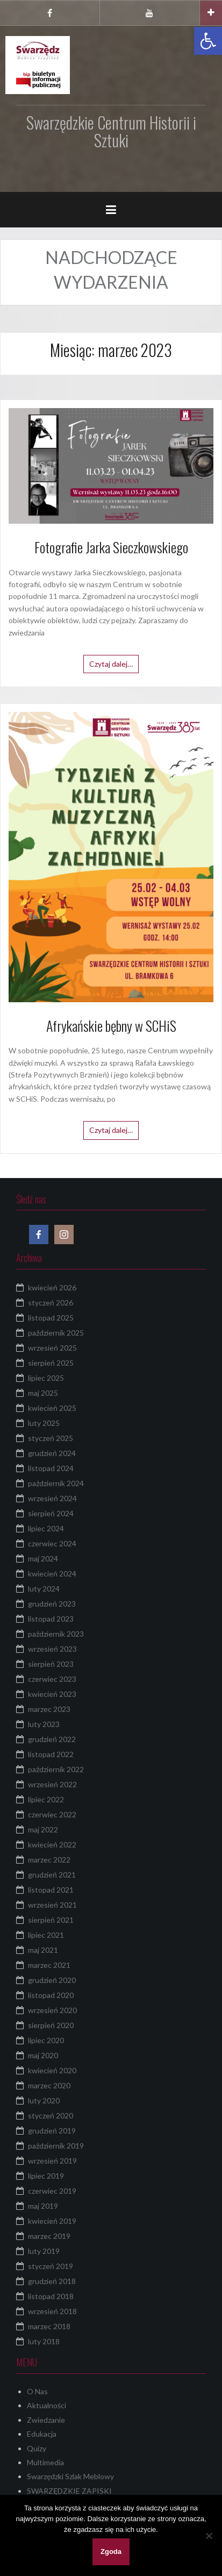 This screenshot has width=222, height=2576. I want to click on sierpień 2023, so click(51, 1663).